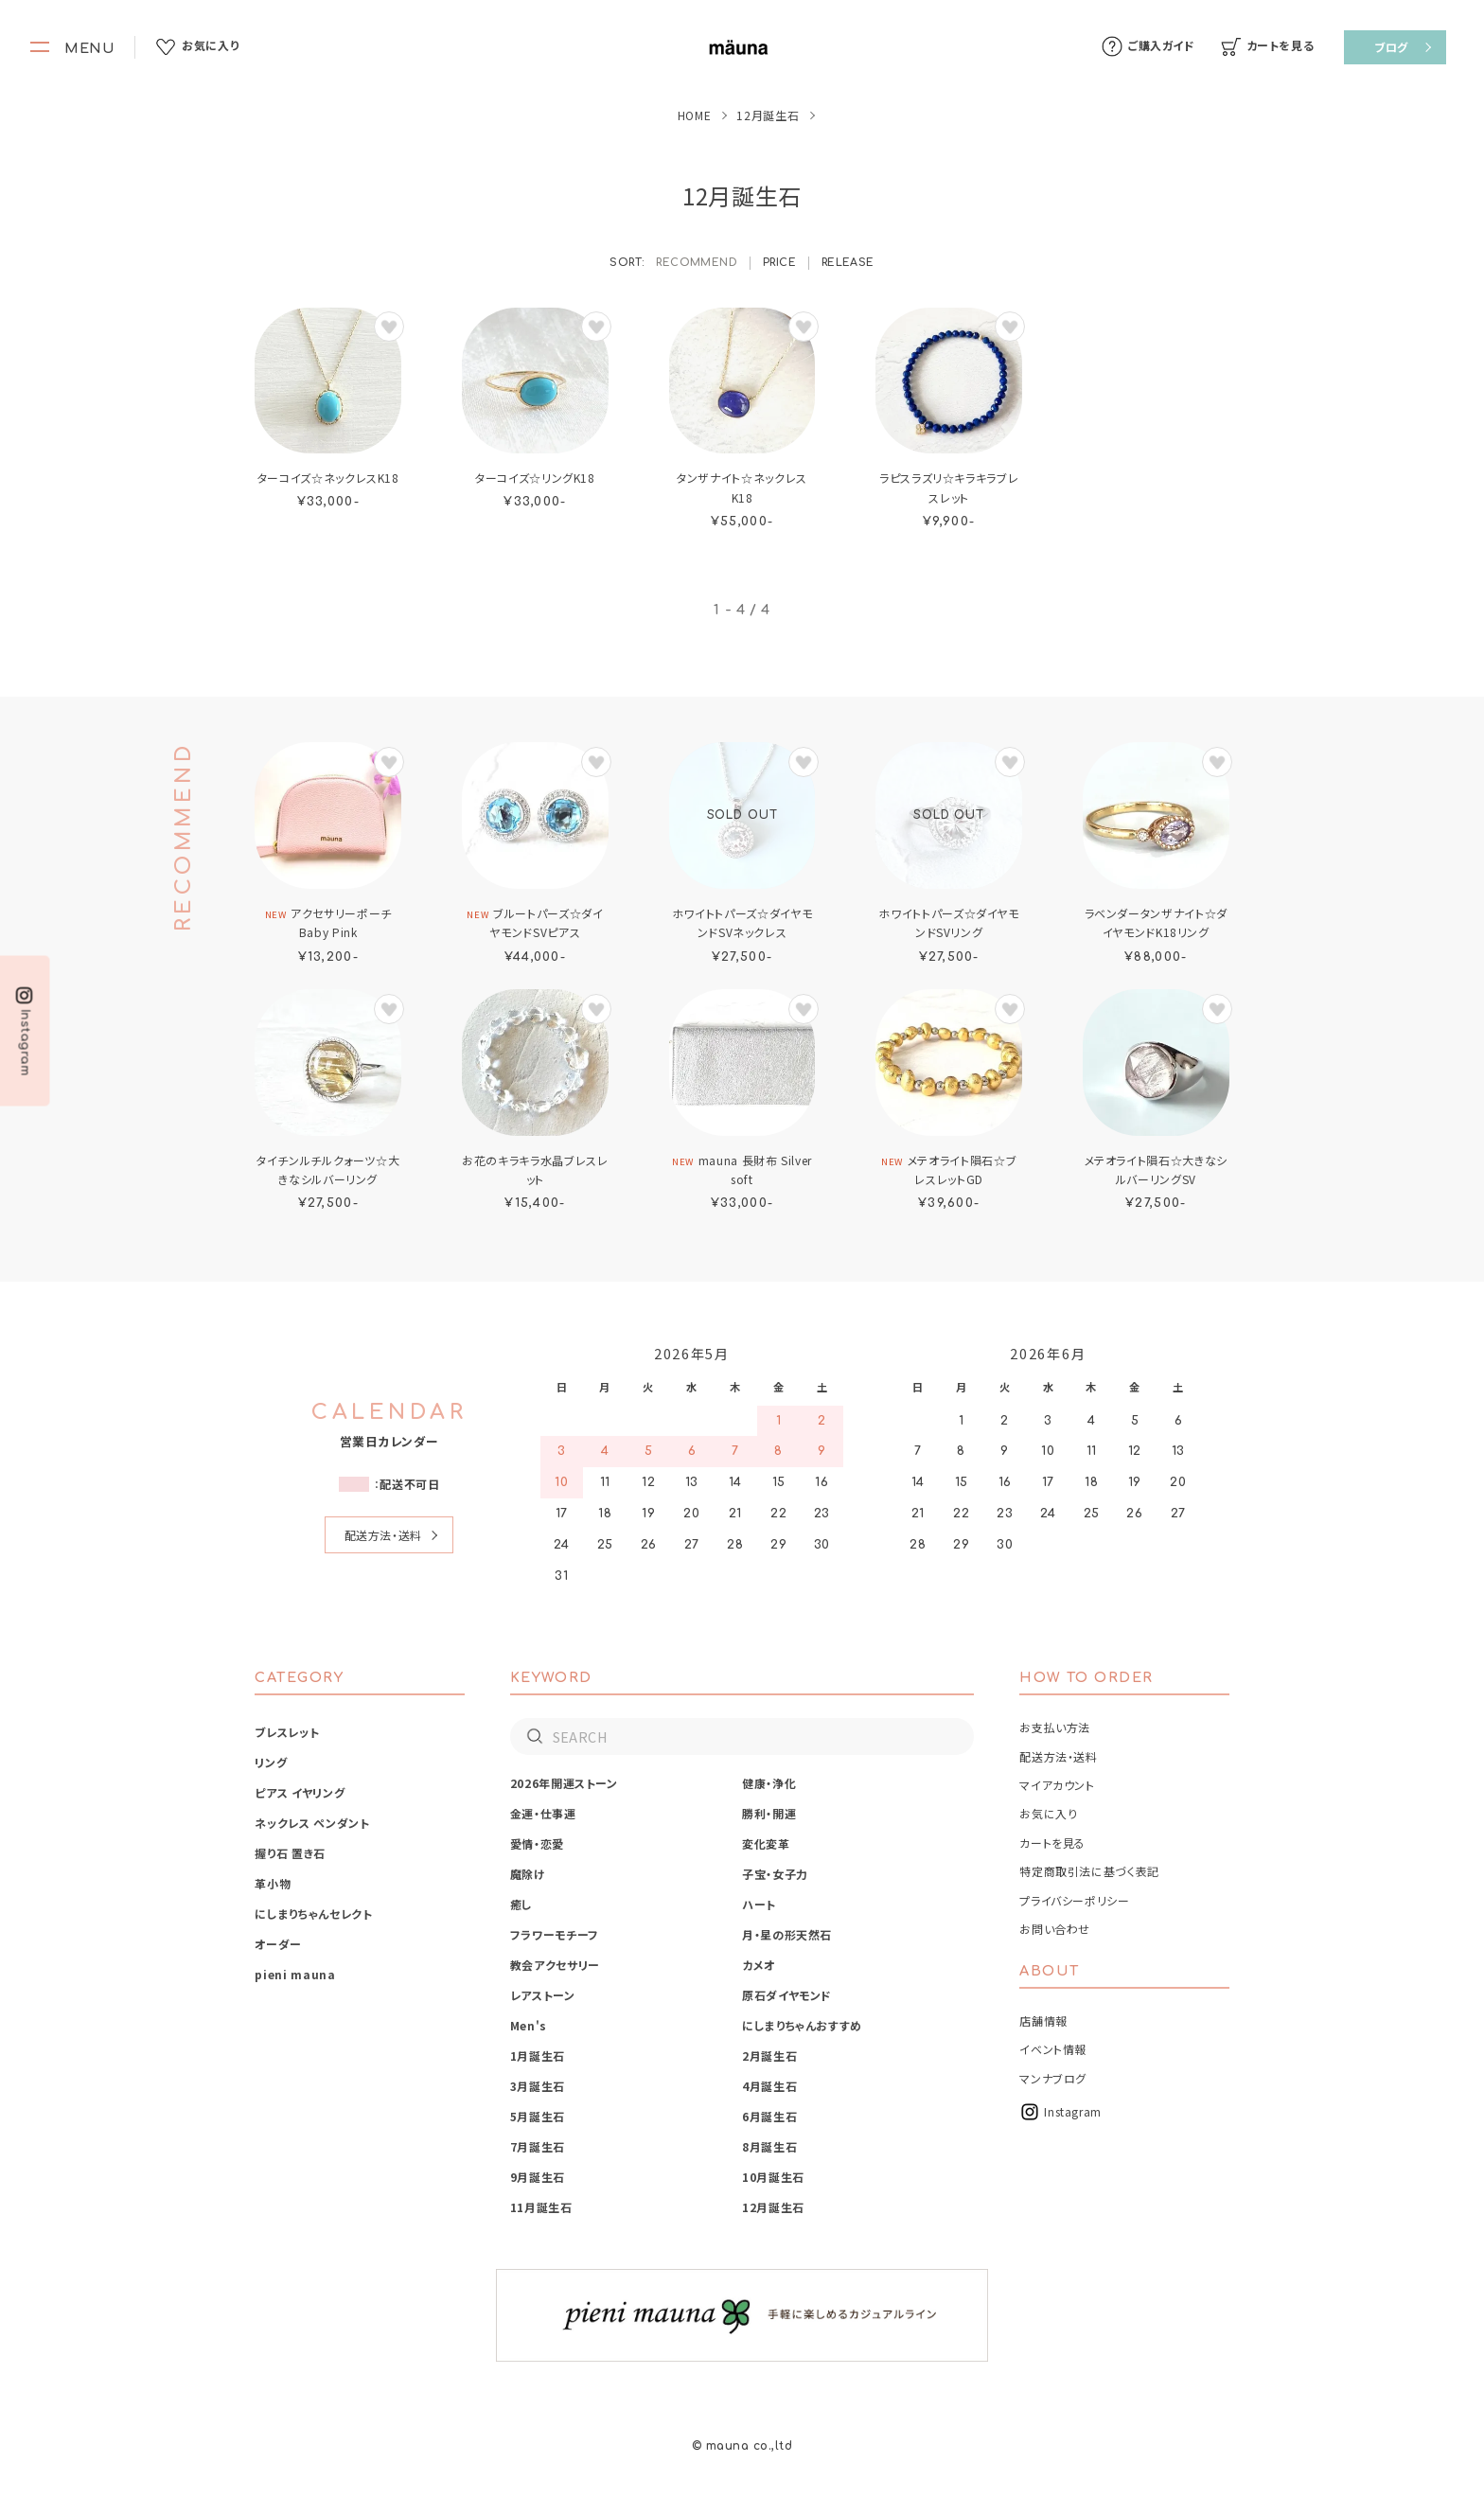 The height and width of the screenshot is (2516, 1484). What do you see at coordinates (802, 2025) in the screenshot?
I see `にしまりちゃんおすすめ` at bounding box center [802, 2025].